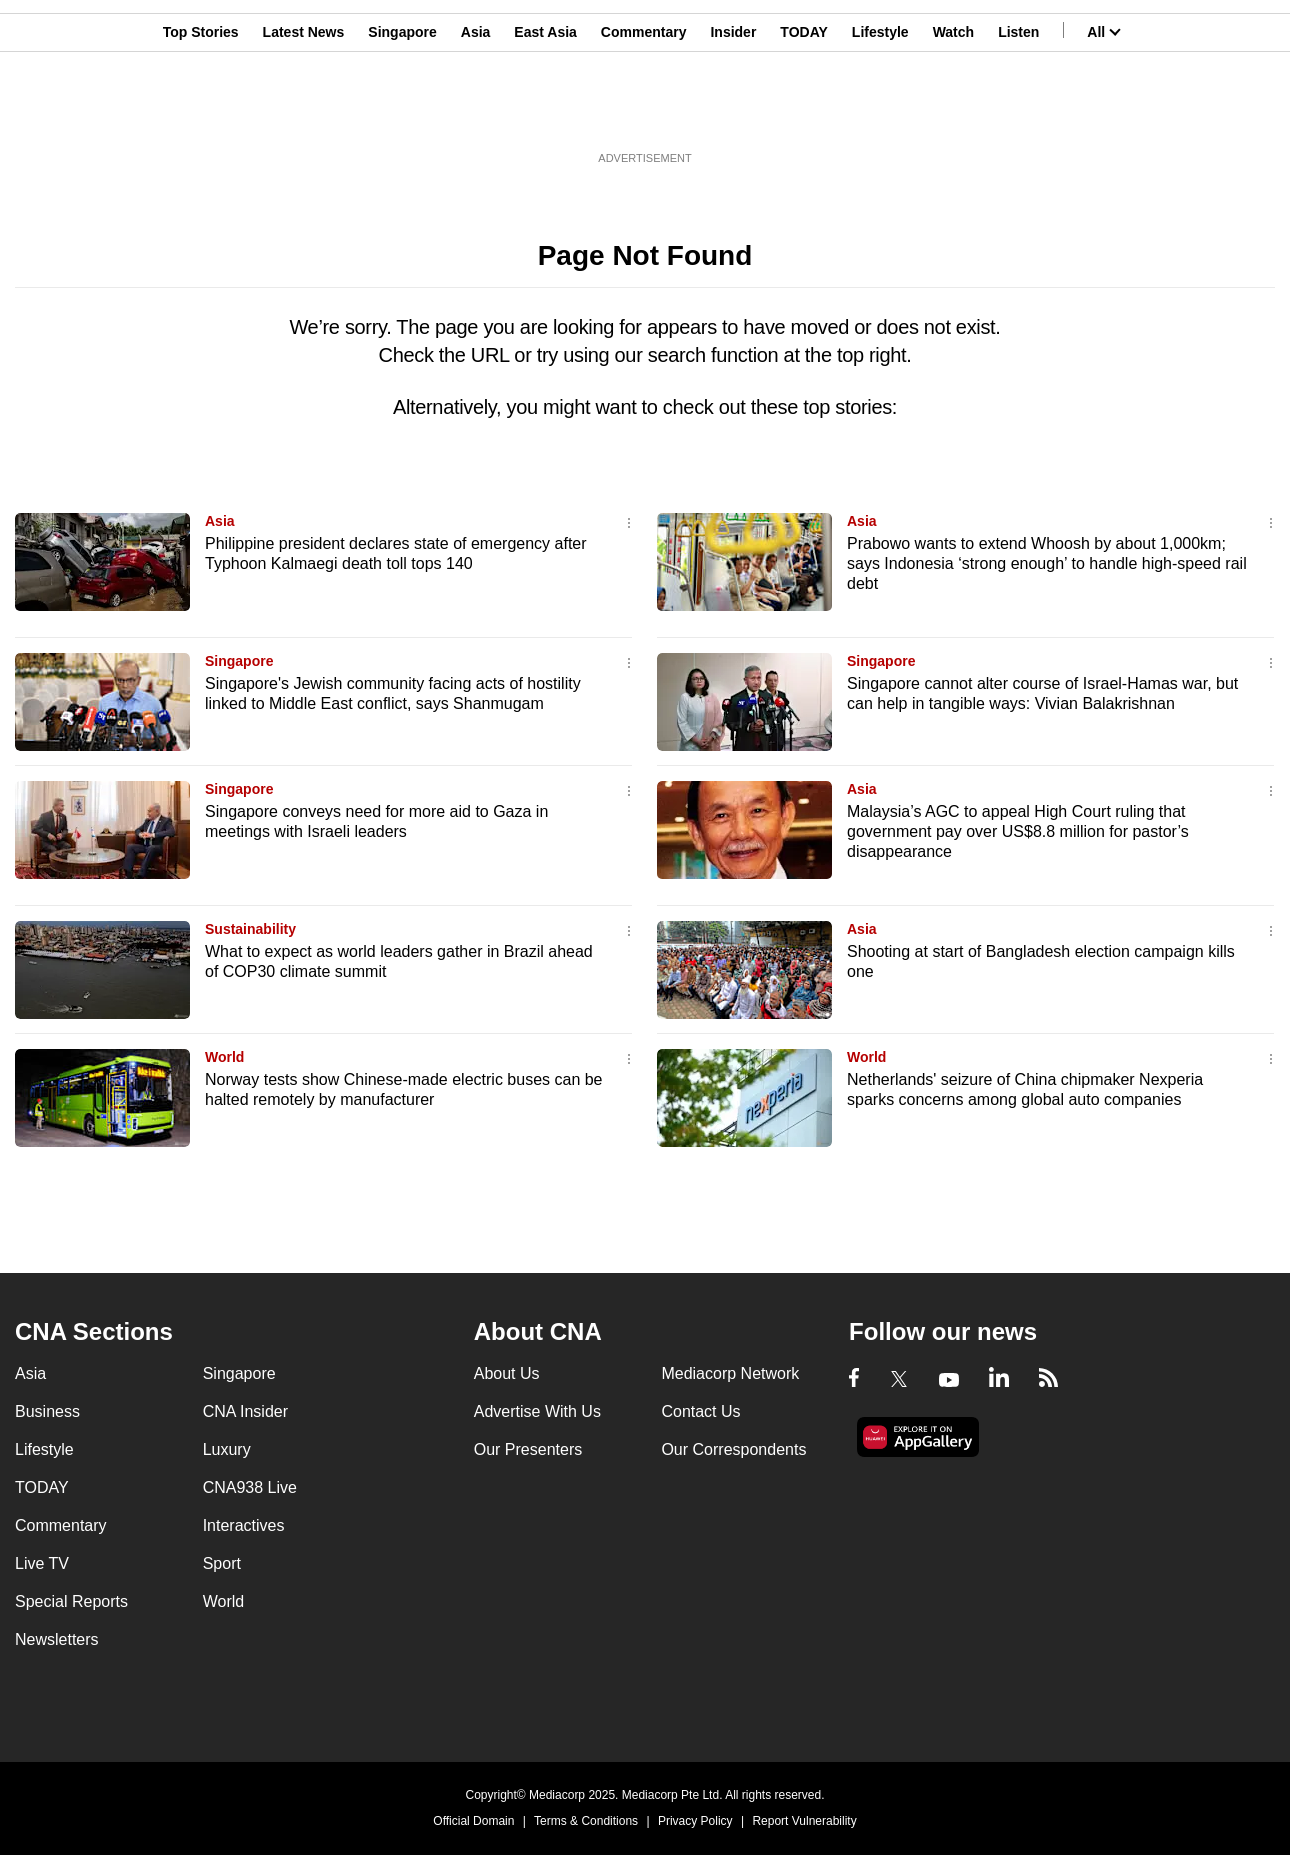 This screenshot has width=1290, height=1855. I want to click on Special Reports, so click(71, 1601).